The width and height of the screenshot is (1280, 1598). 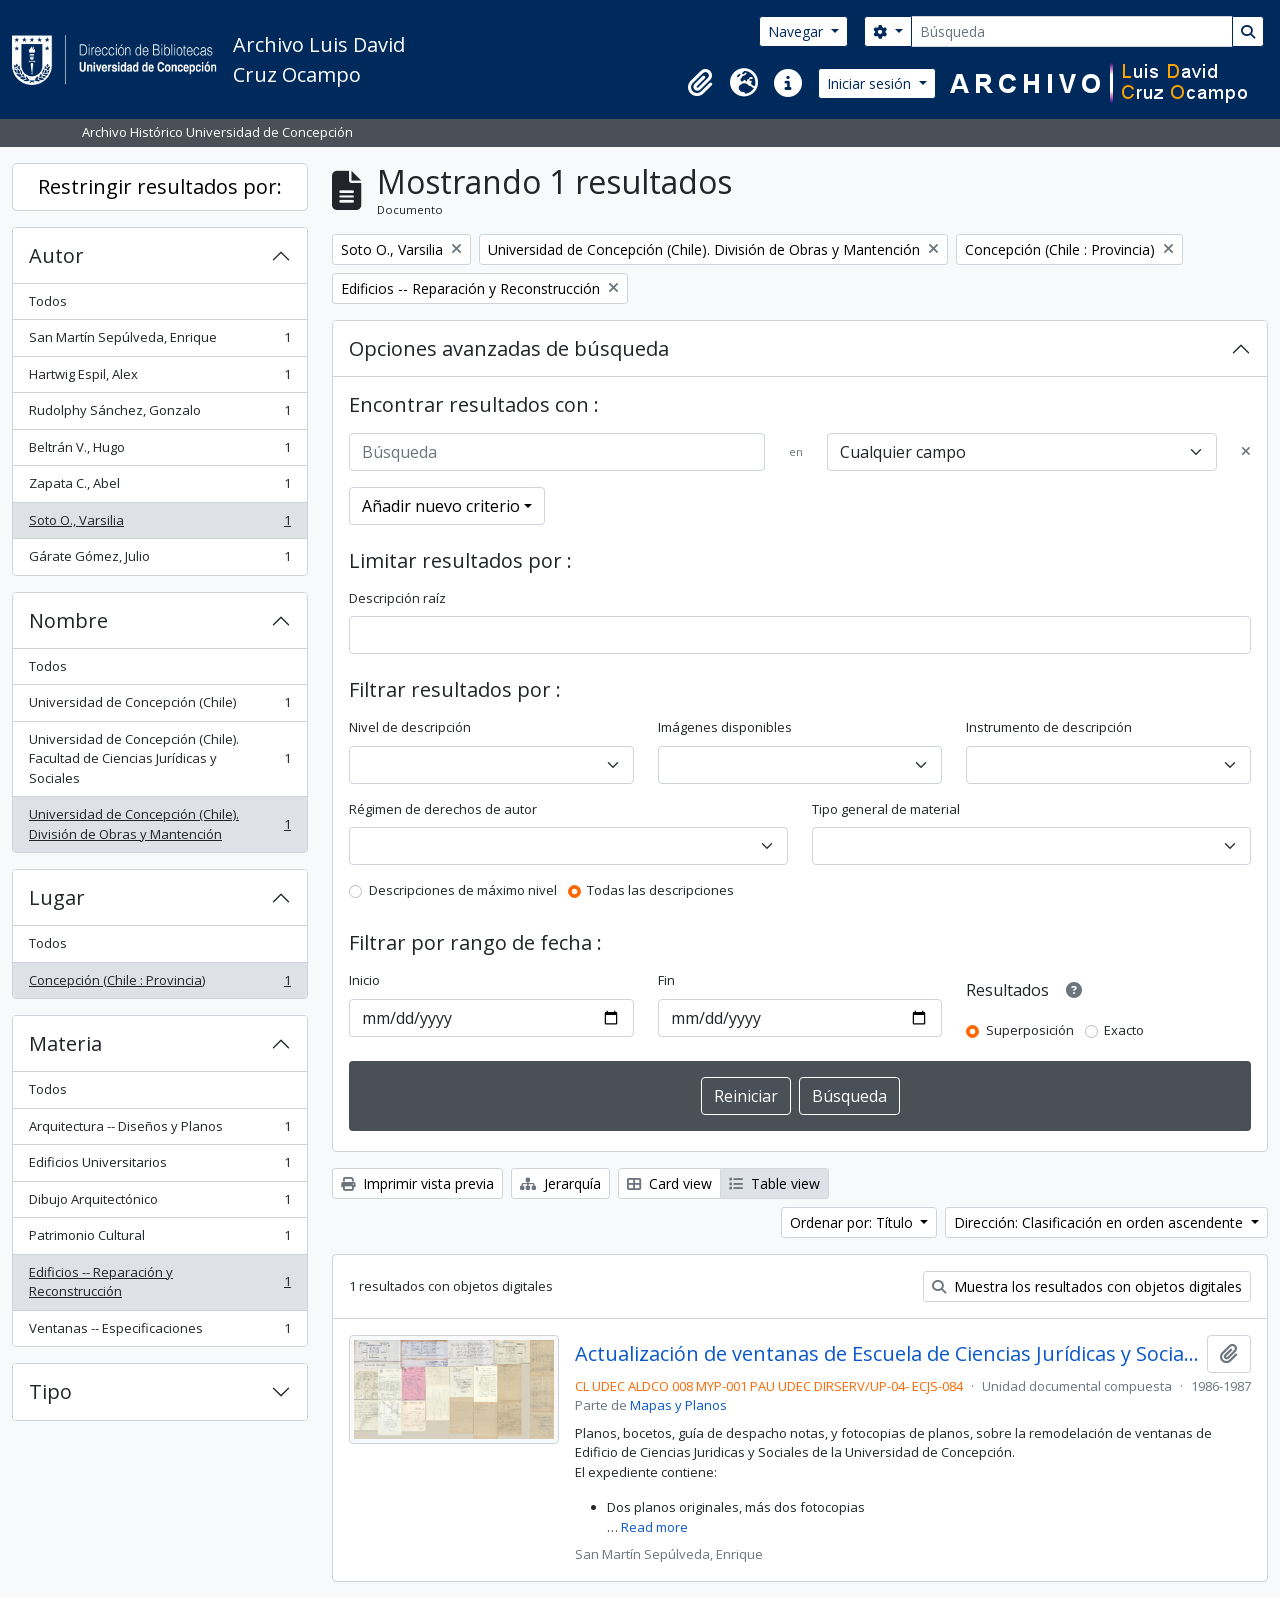 I want to click on [button], so click(x=700, y=83).